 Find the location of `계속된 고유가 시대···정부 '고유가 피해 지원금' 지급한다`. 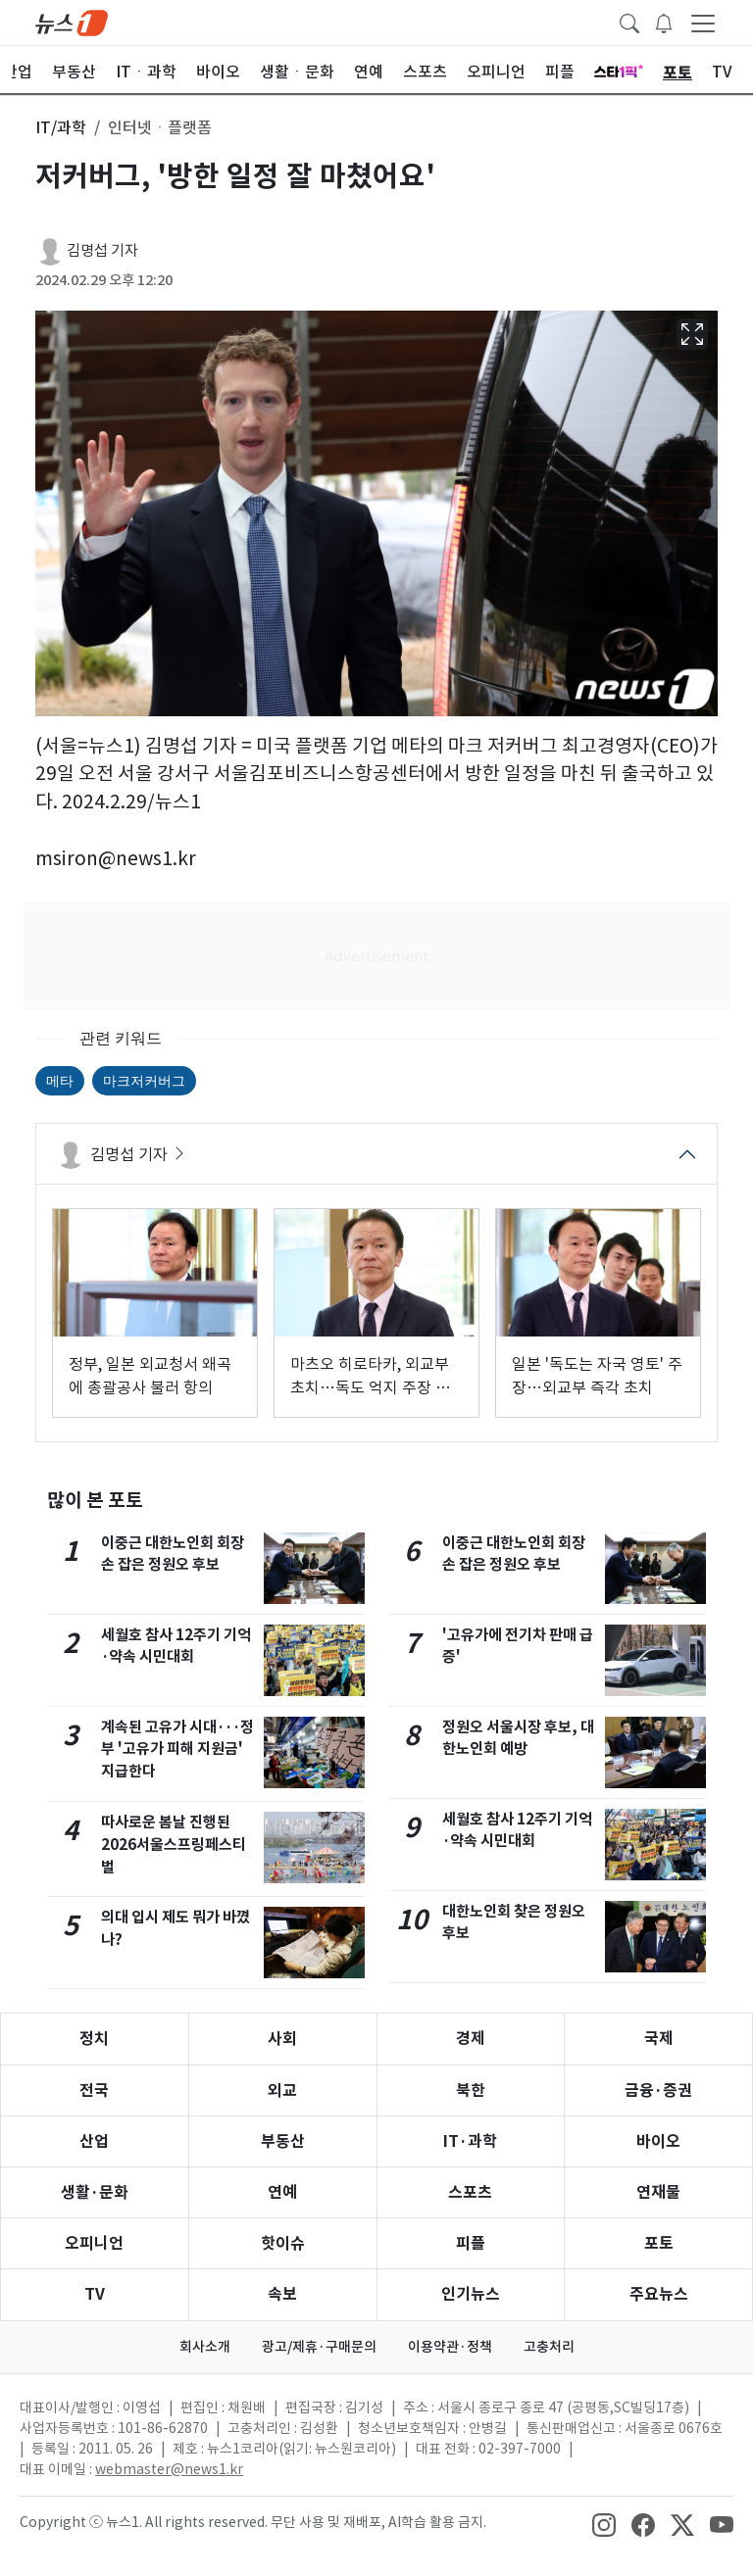

계속된 고유가 시대···정부 '고유가 피해 지원금' 지급한다 is located at coordinates (177, 1749).